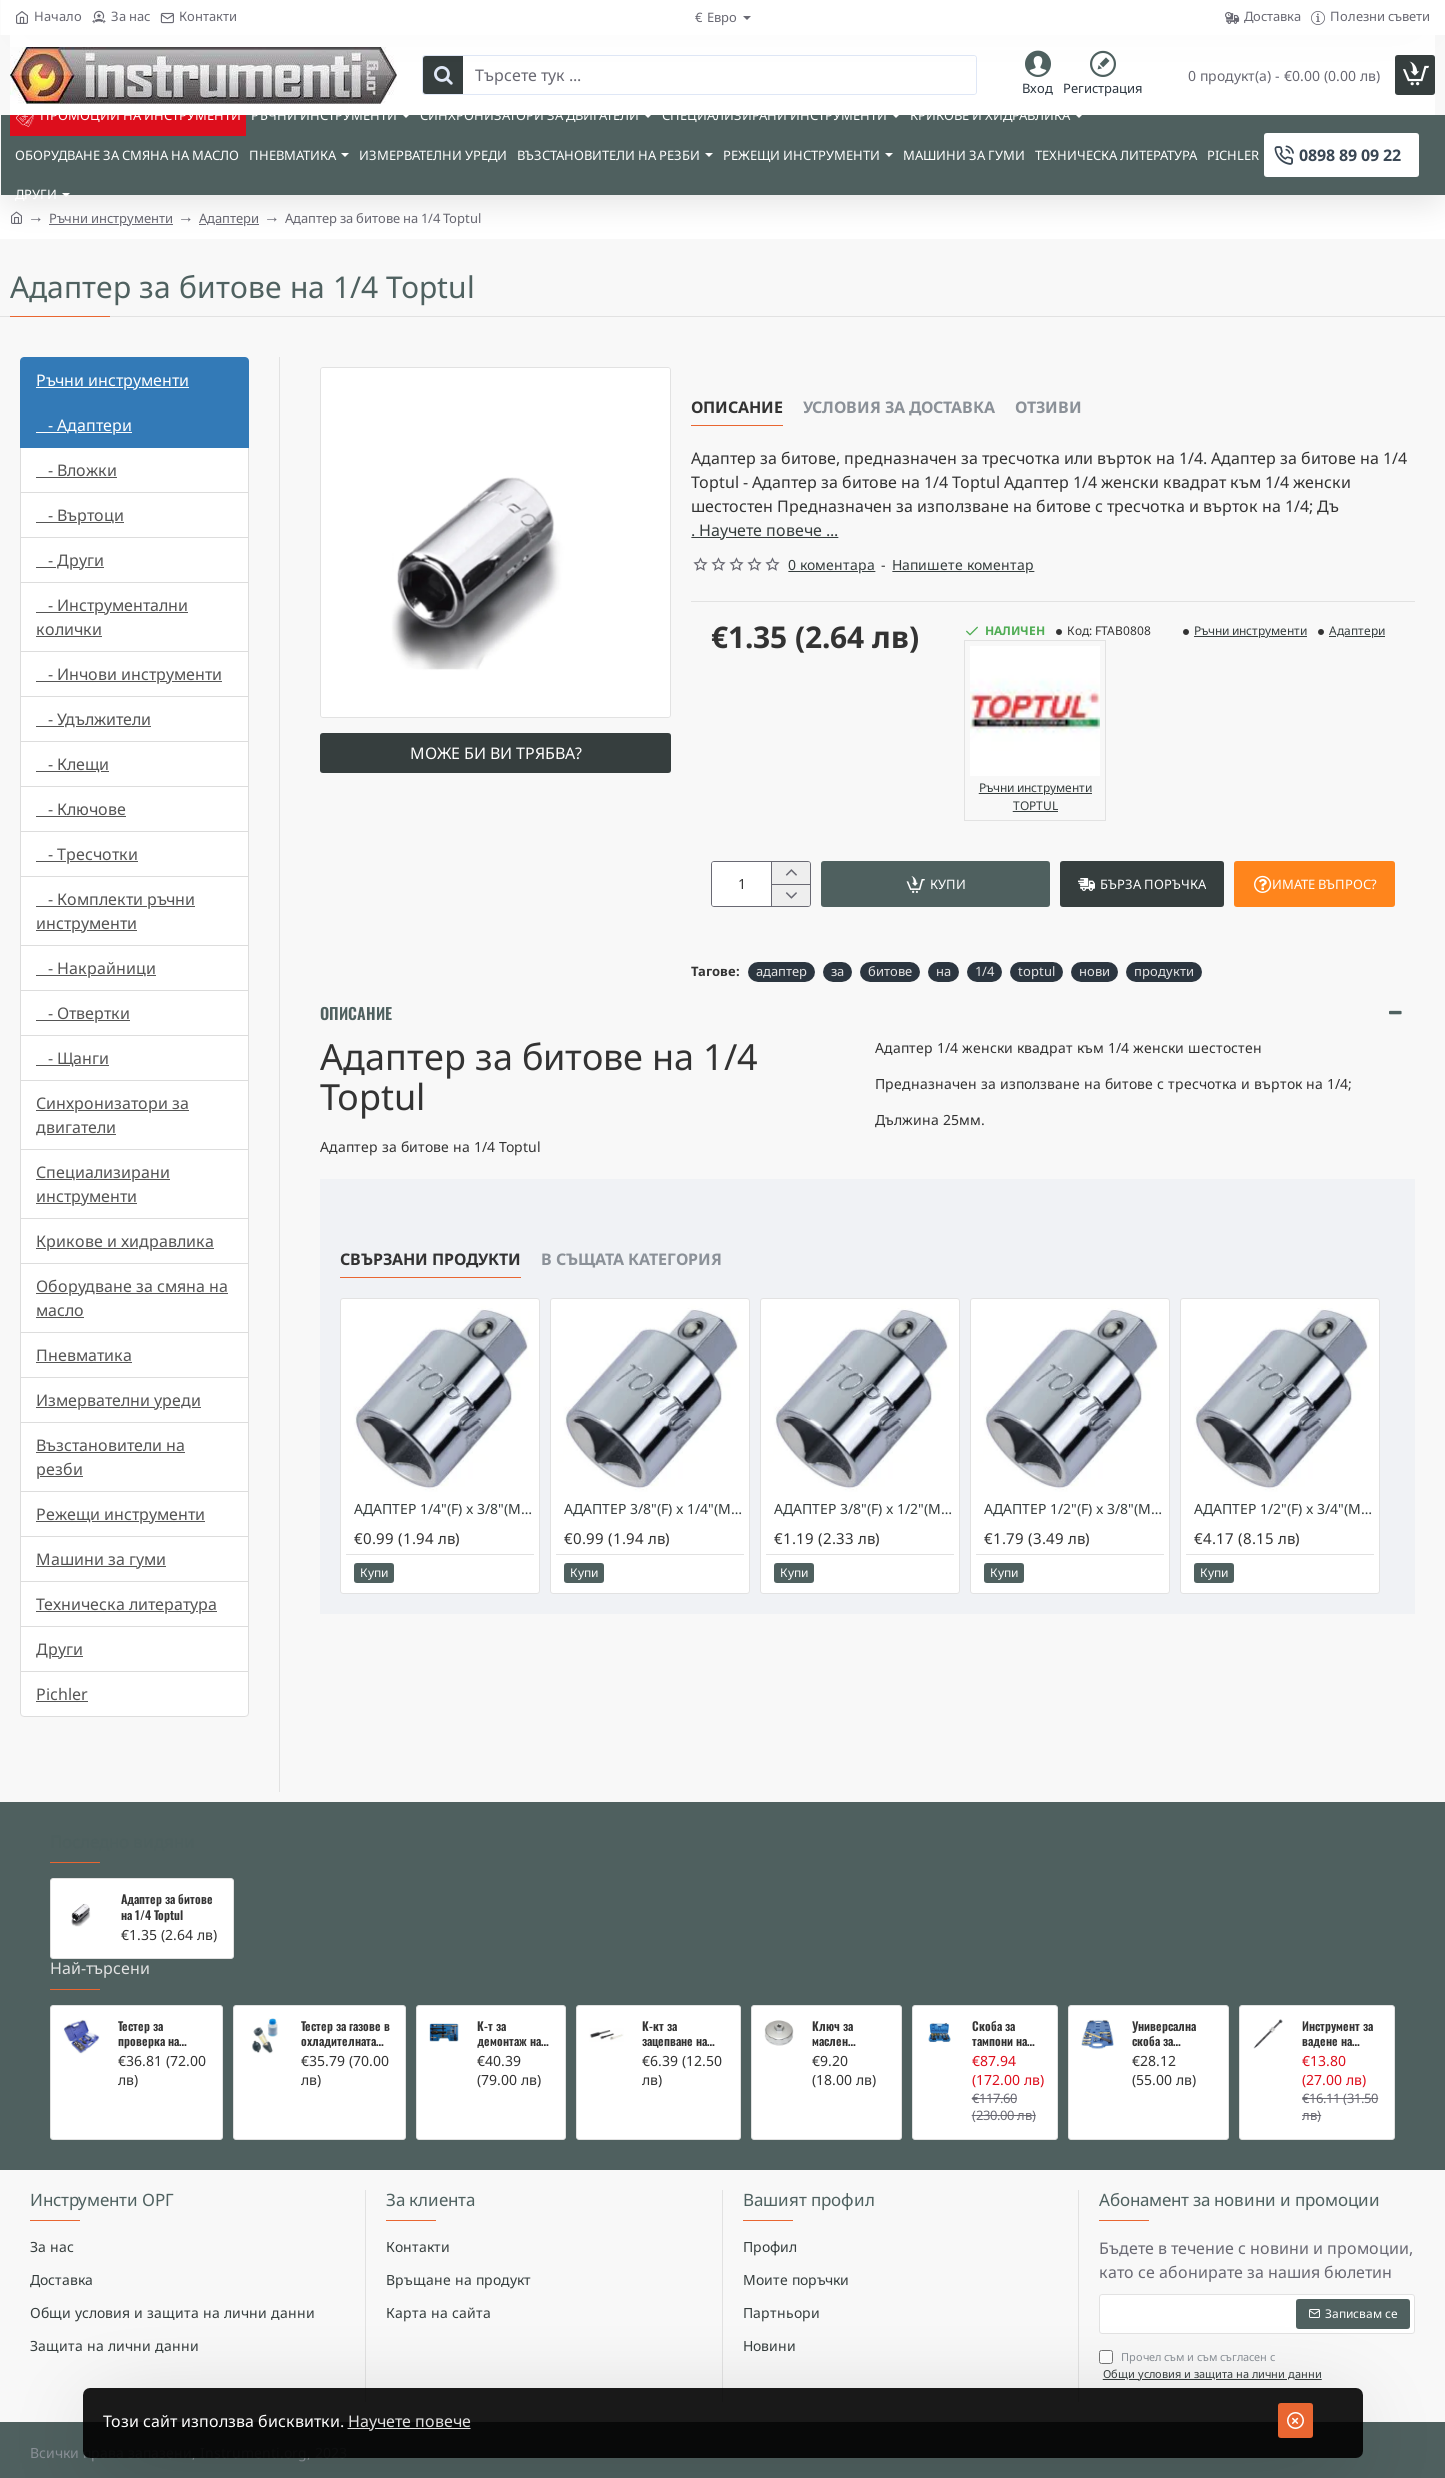 This screenshot has width=1445, height=2478. I want to click on Оборудване за смяна на масло, so click(132, 1298).